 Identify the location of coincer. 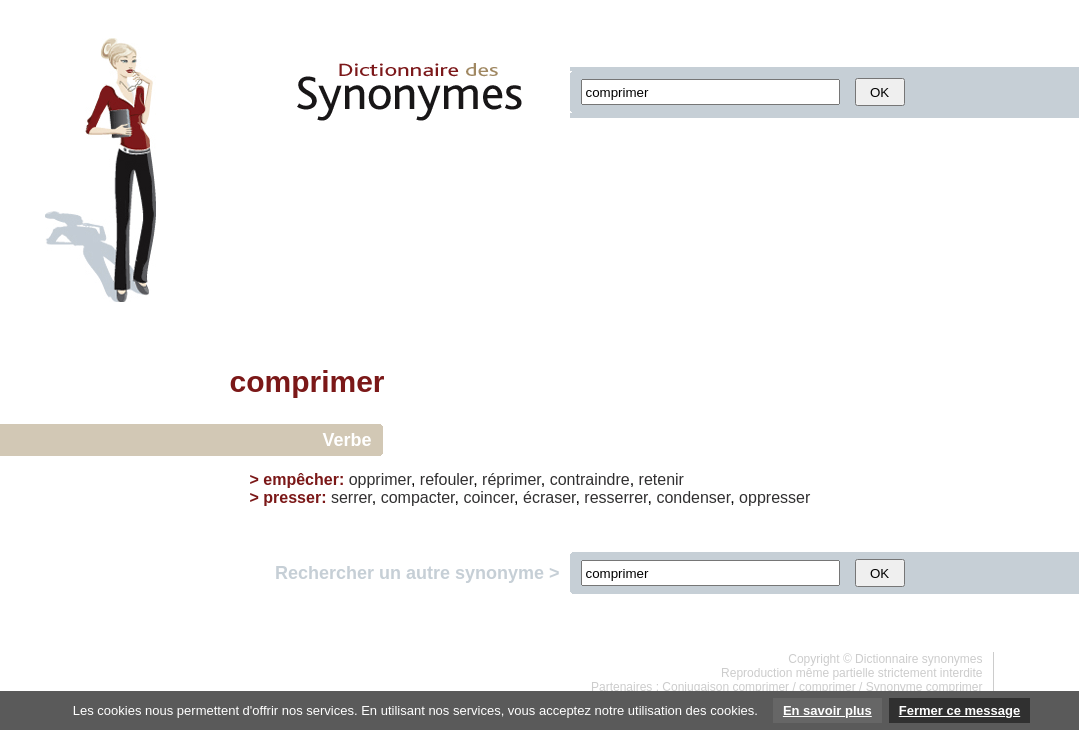
(488, 497).